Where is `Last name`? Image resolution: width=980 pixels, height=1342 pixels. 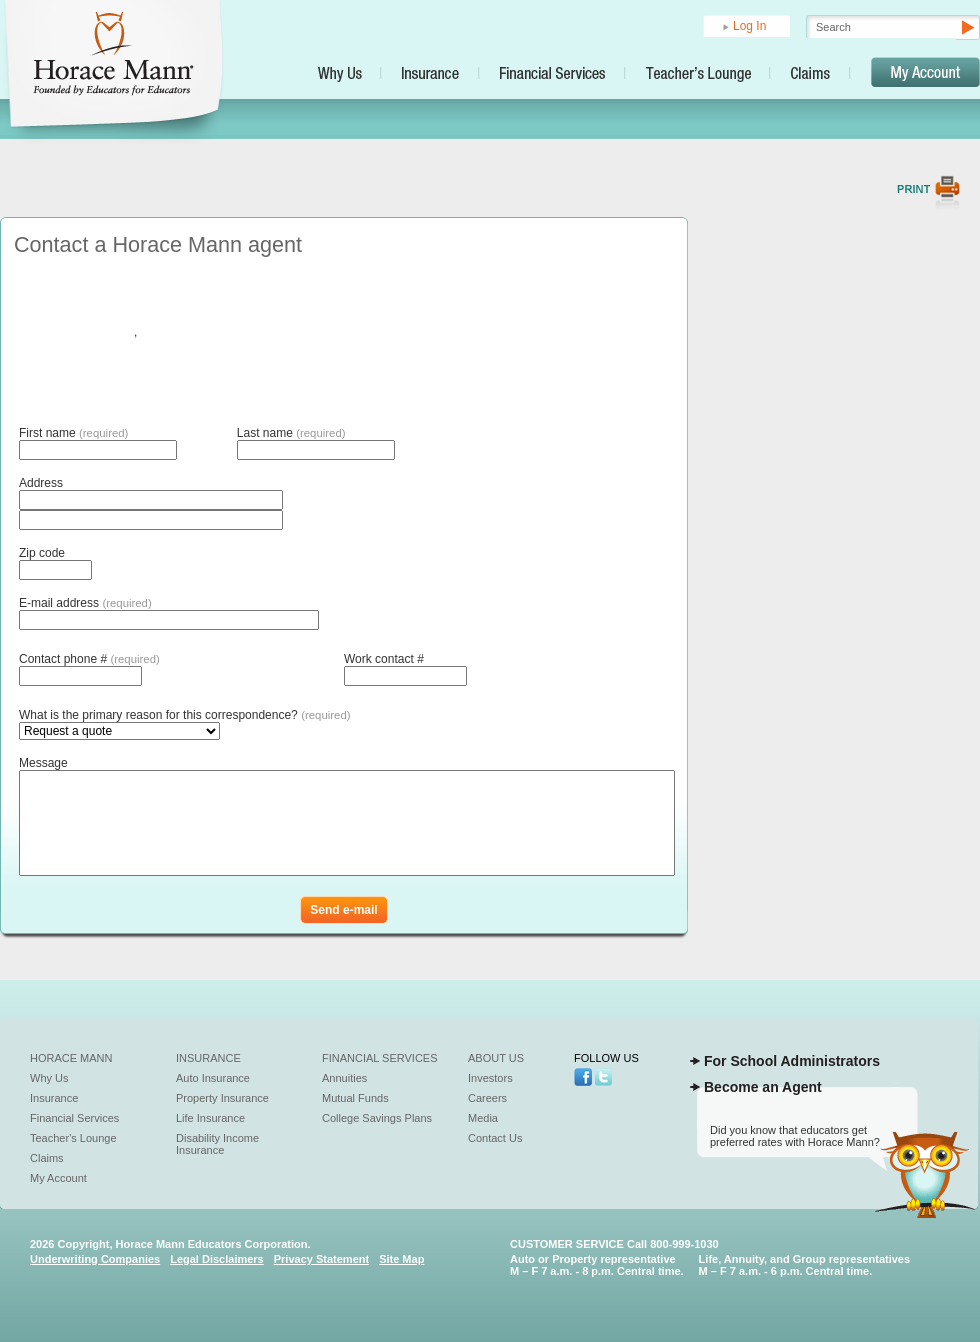 Last name is located at coordinates (291, 433).